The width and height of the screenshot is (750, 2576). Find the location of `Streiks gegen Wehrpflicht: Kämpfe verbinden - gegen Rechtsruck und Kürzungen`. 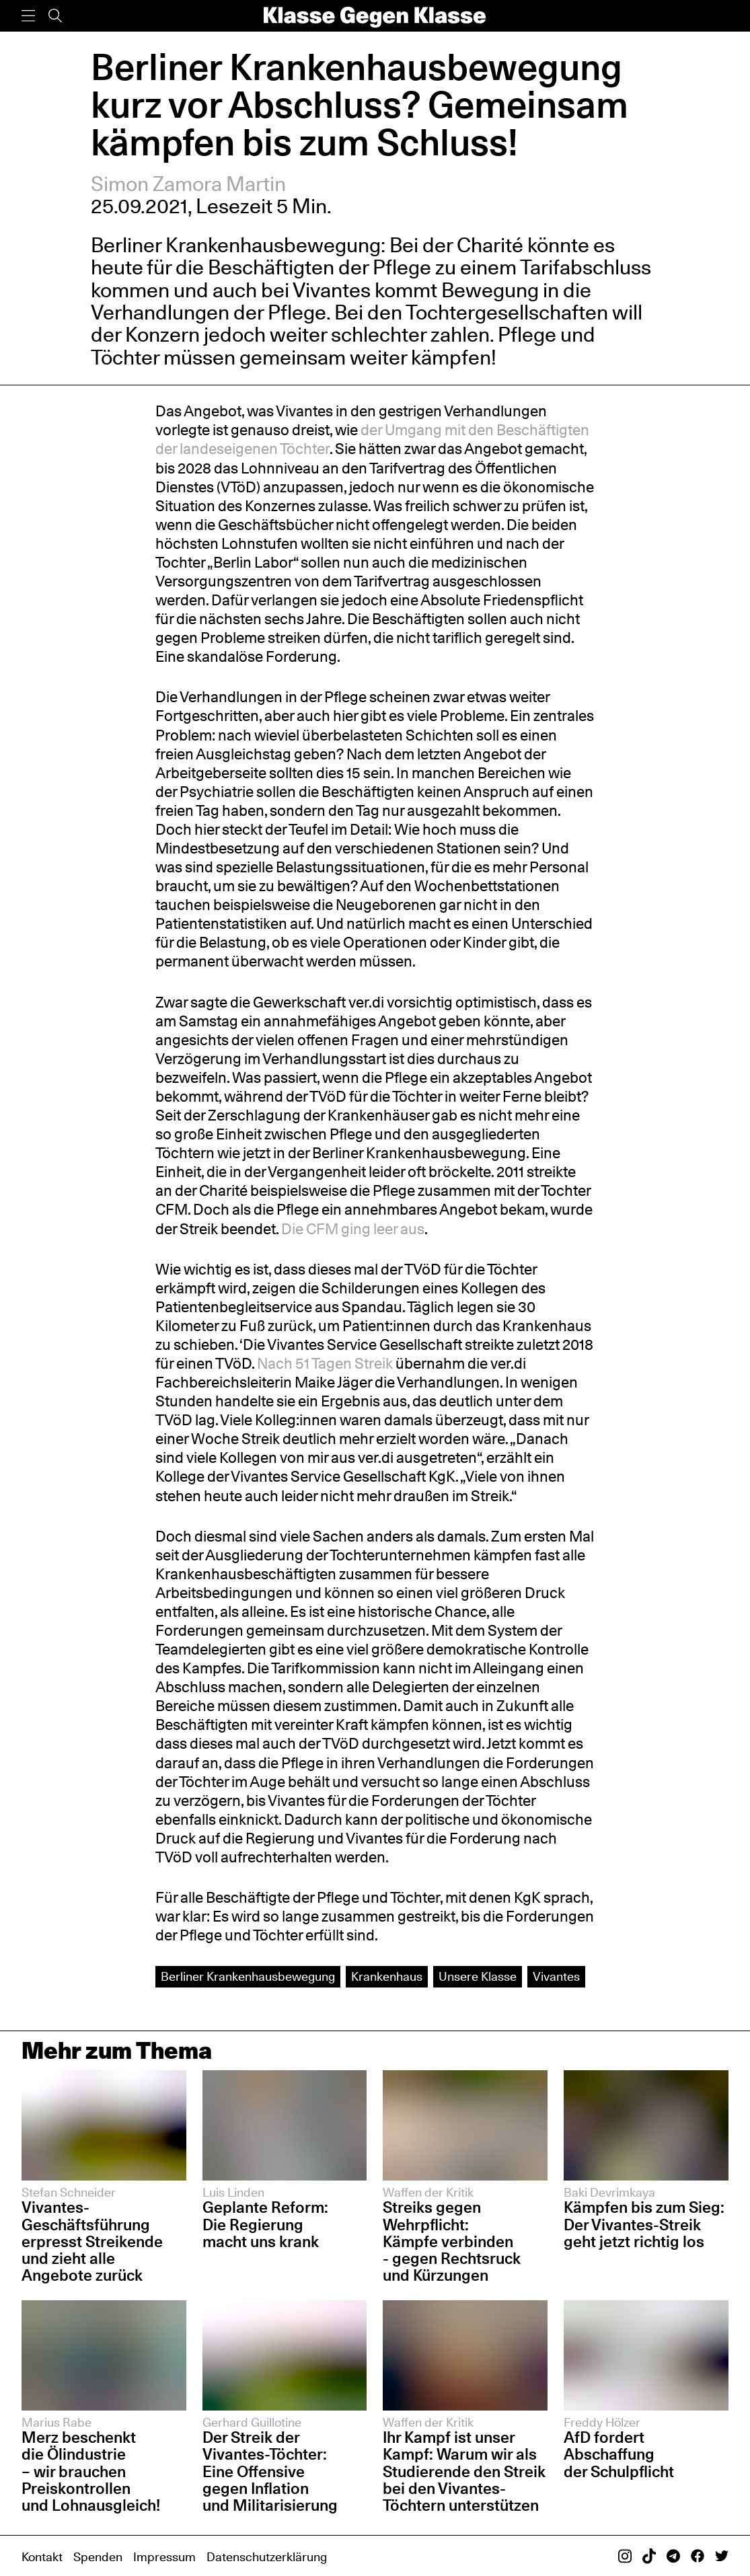

Streiks gegen Wehrpflicht: Kämpfe verbinden - gegen Rechtsruck und Kürzungen is located at coordinates (452, 2241).